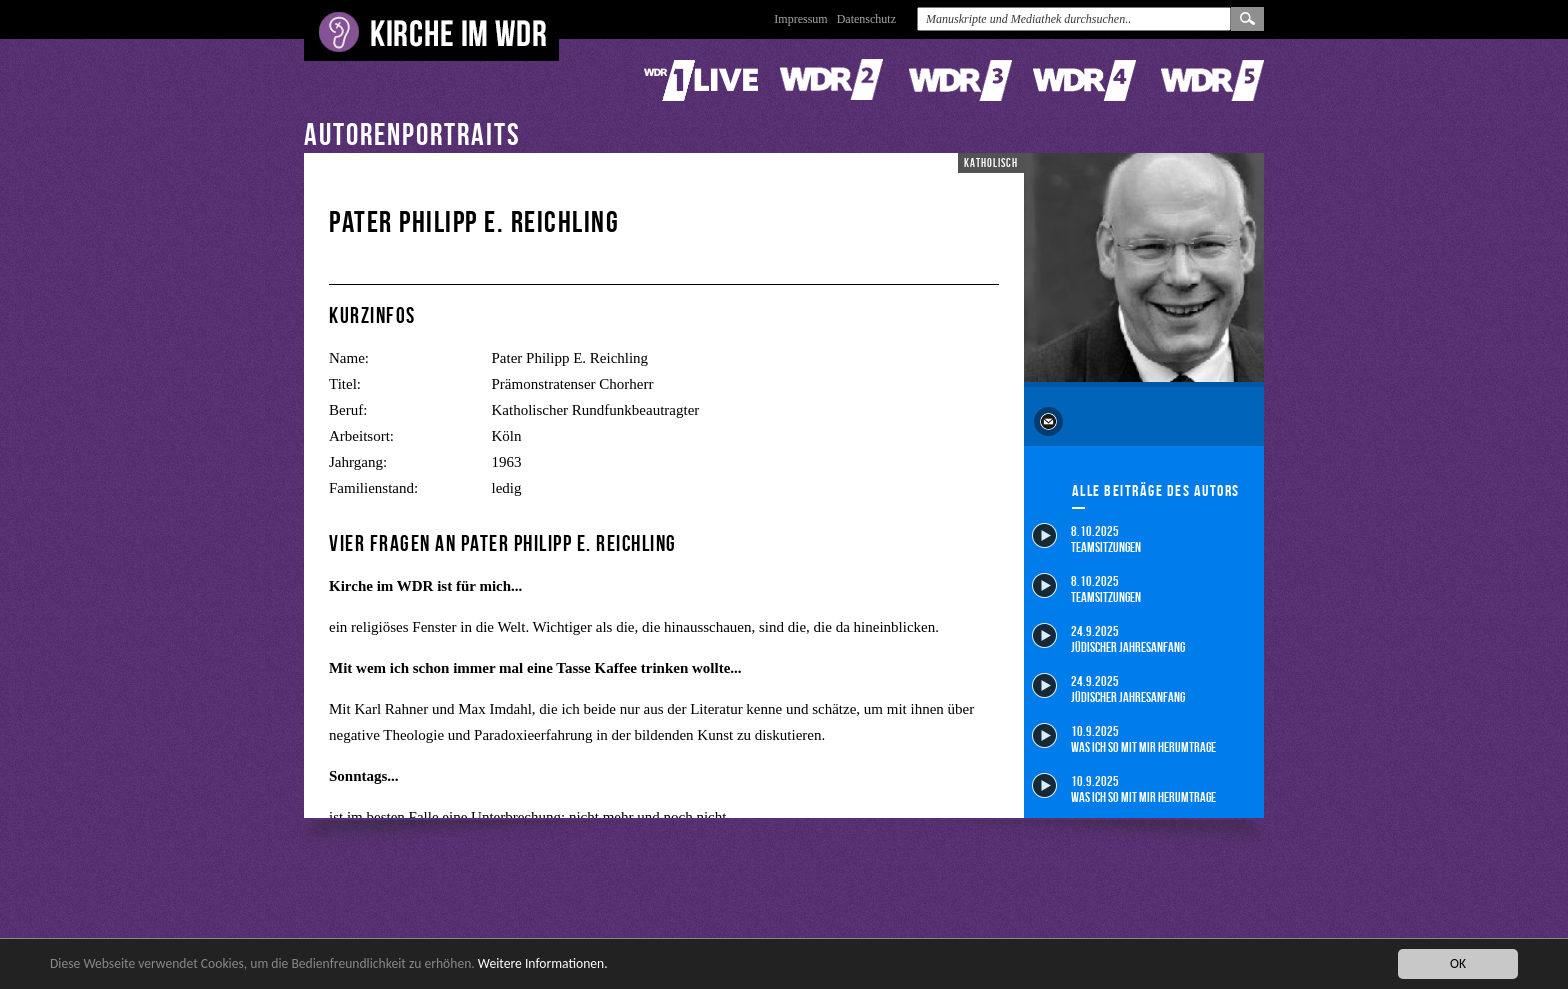 Image resolution: width=1568 pixels, height=989 pixels. What do you see at coordinates (1108, 638) in the screenshot?
I see `24.9.2025 Jüdischer Jahresanfang` at bounding box center [1108, 638].